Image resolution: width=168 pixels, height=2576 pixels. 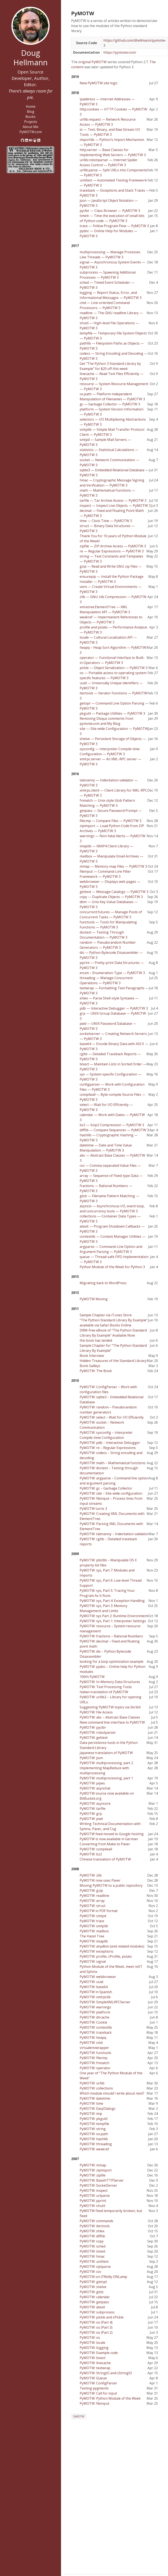 What do you see at coordinates (112, 713) in the screenshot?
I see `pkgutil — Package Utilities — PyMOTW 3` at bounding box center [112, 713].